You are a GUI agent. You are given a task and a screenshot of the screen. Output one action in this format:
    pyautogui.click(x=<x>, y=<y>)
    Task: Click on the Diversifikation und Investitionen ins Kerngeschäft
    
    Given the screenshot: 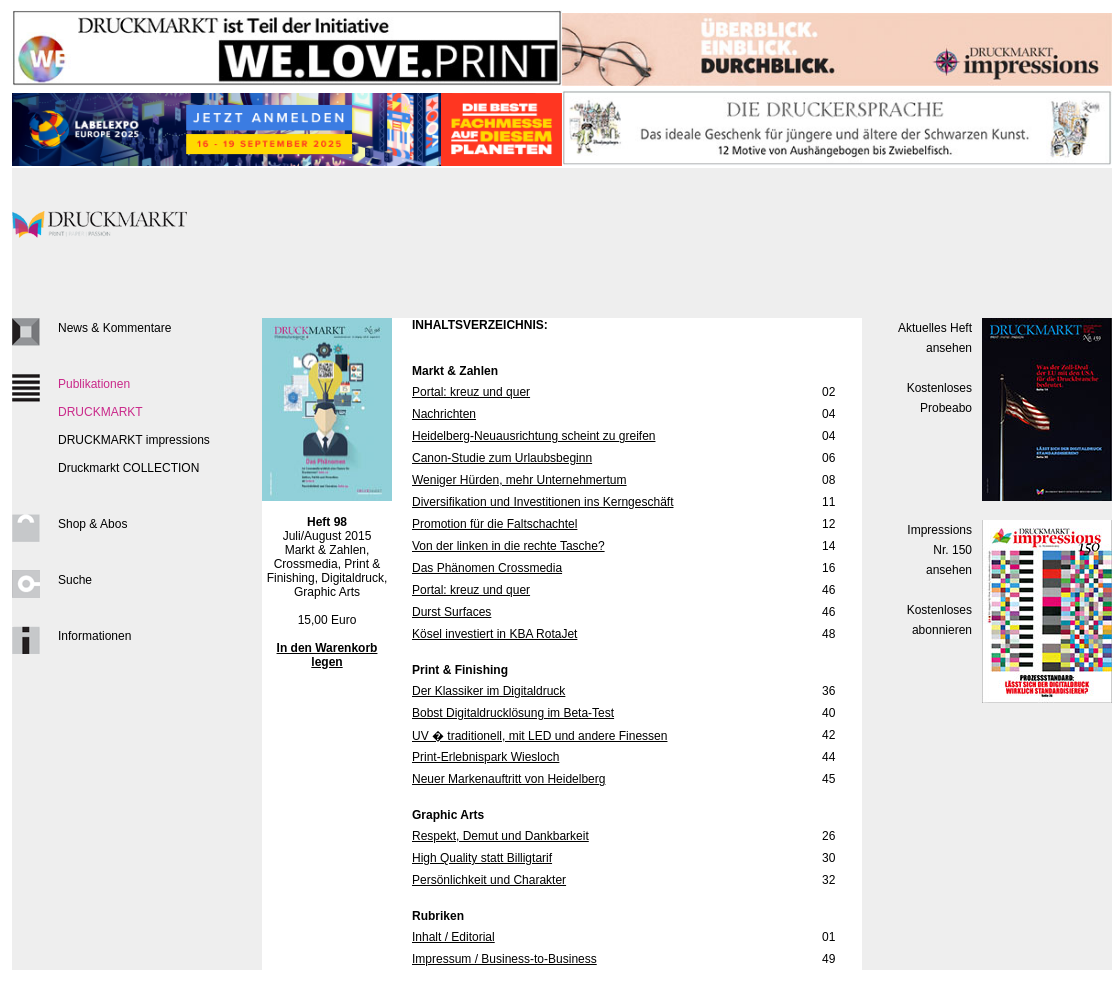 What is the action you would take?
    pyautogui.click(x=542, y=502)
    